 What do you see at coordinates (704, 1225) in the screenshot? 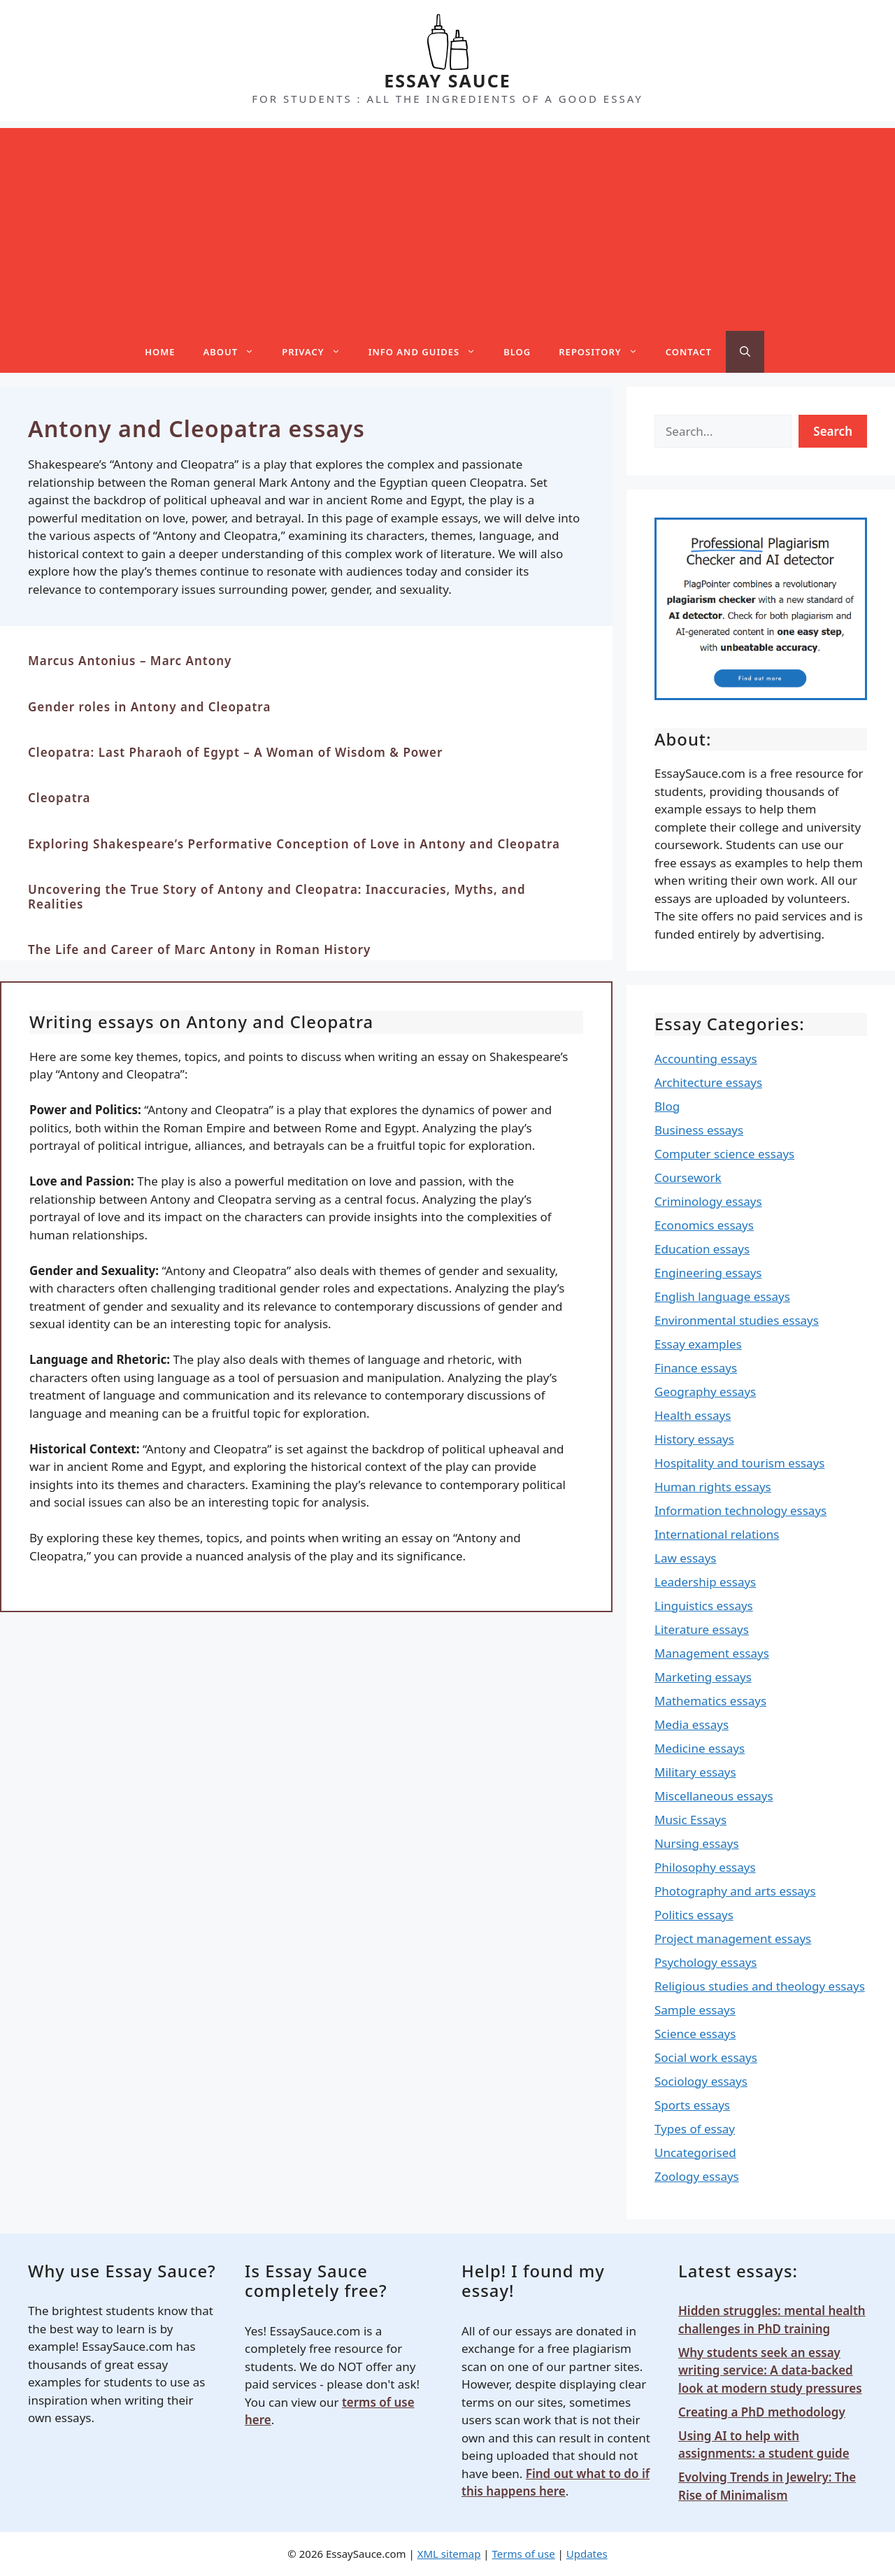
I see `Economics essays` at bounding box center [704, 1225].